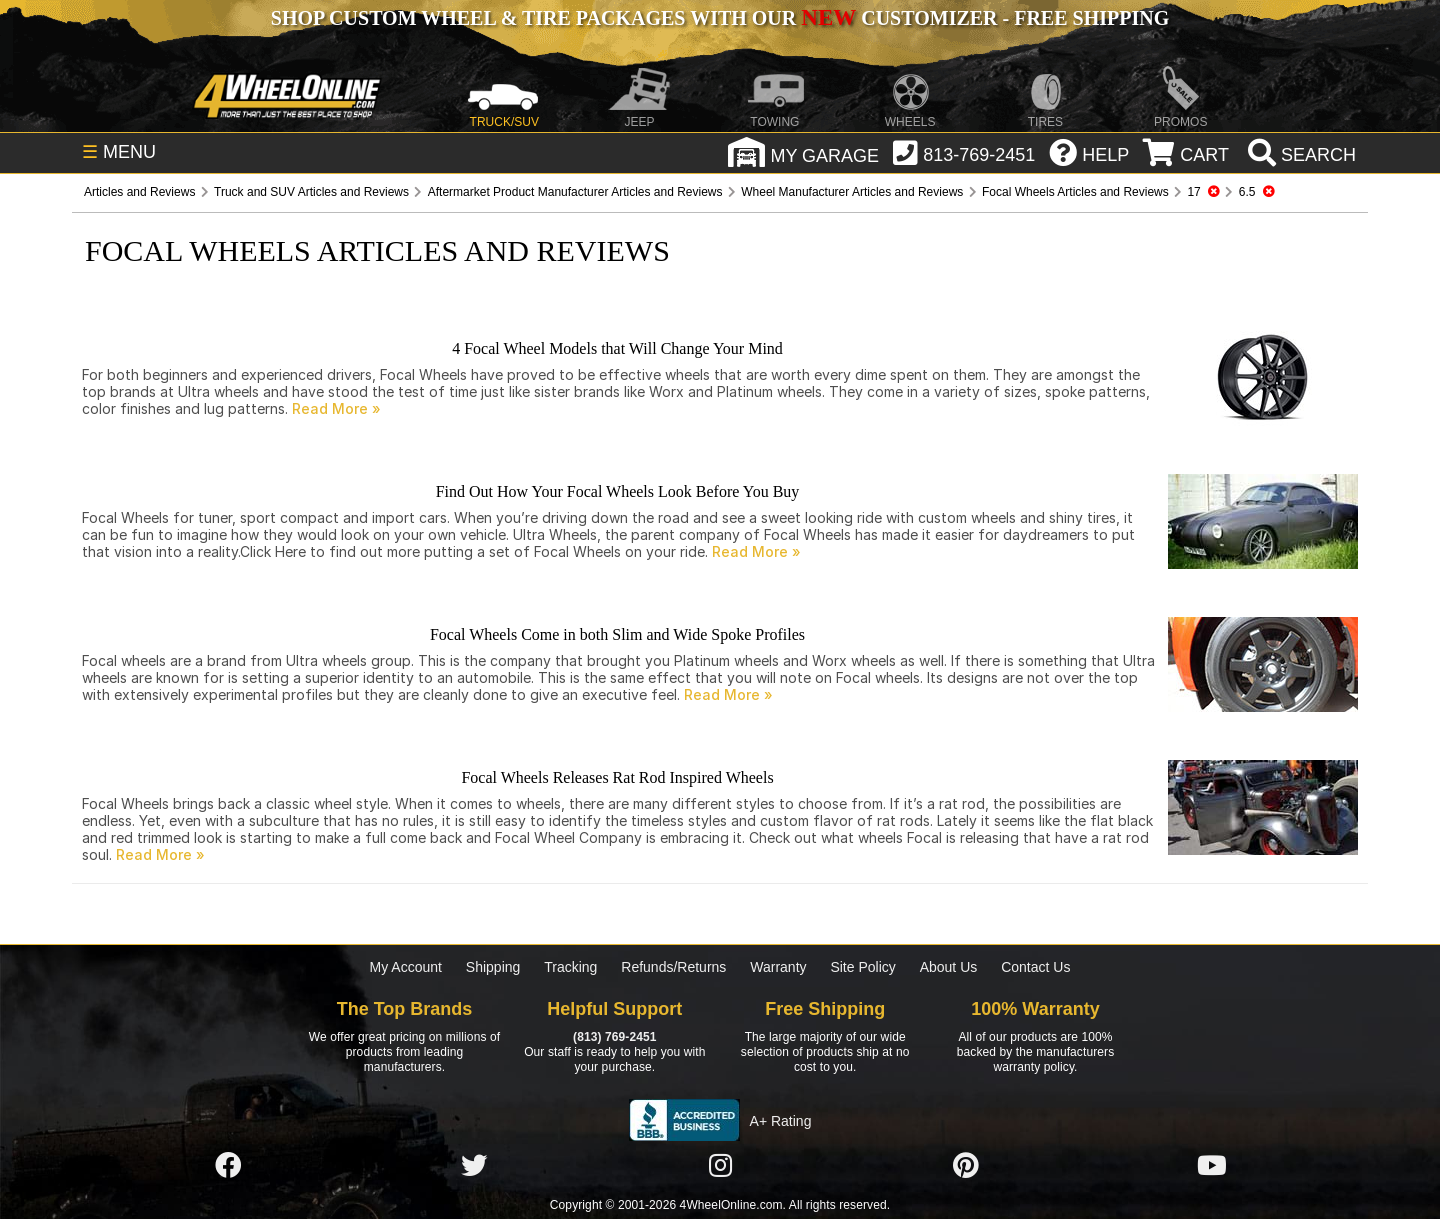 This screenshot has height=1219, width=1440. I want to click on My Account, so click(406, 967).